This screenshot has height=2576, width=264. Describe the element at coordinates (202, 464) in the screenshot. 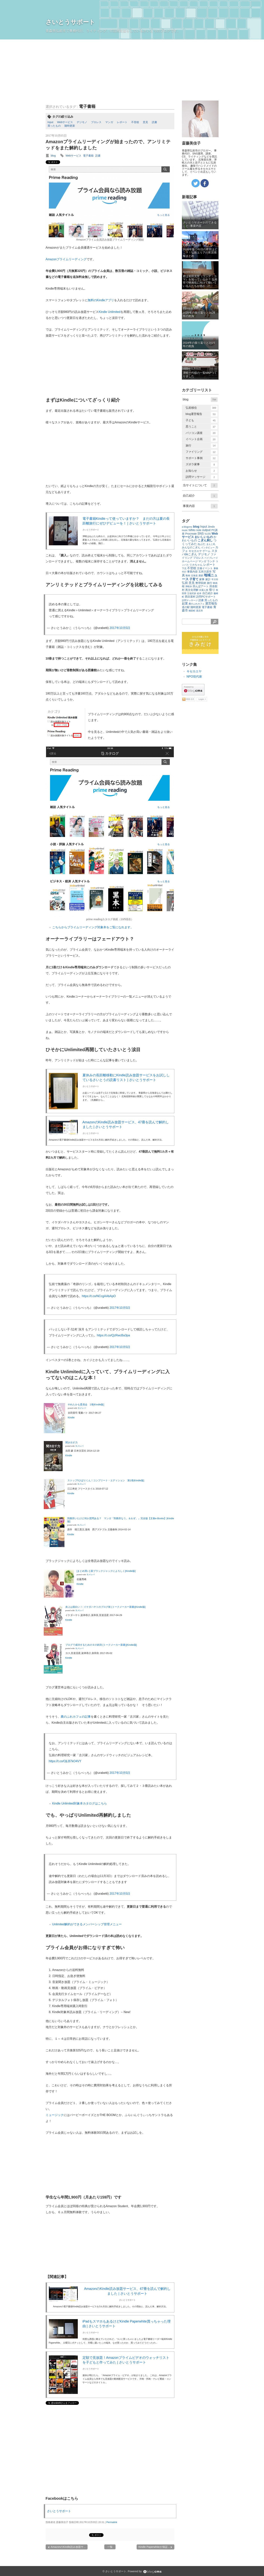

I see `ズボラ家事` at that location.